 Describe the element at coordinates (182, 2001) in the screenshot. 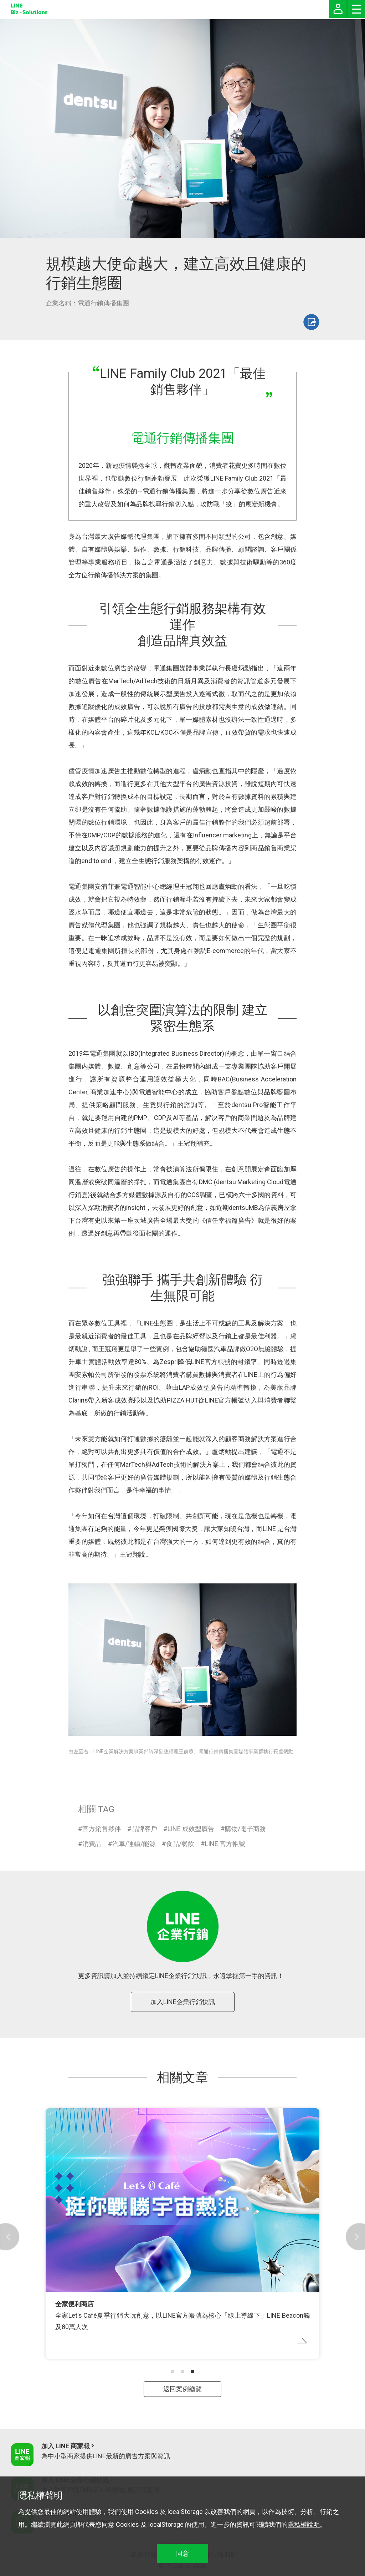

I see `加入LINE企業行銷快訊` at that location.